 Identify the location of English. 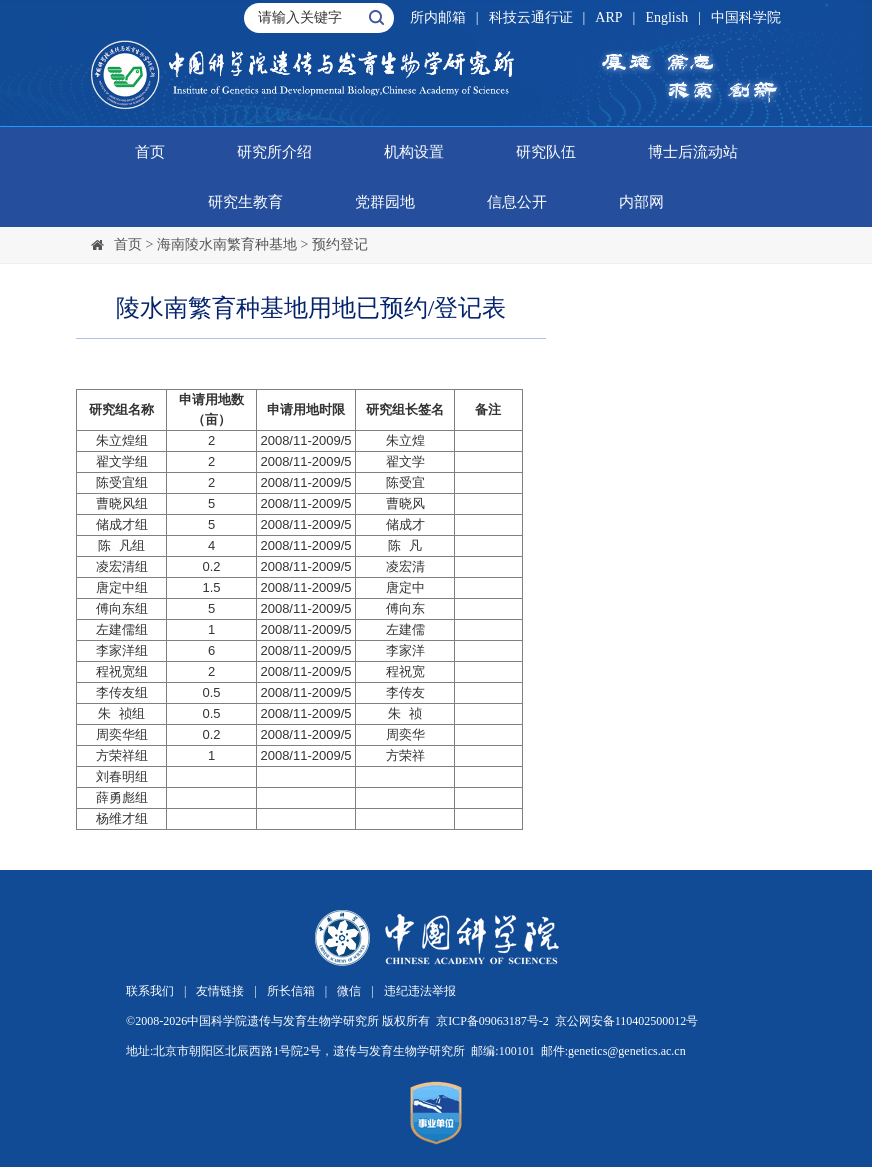
(666, 17).